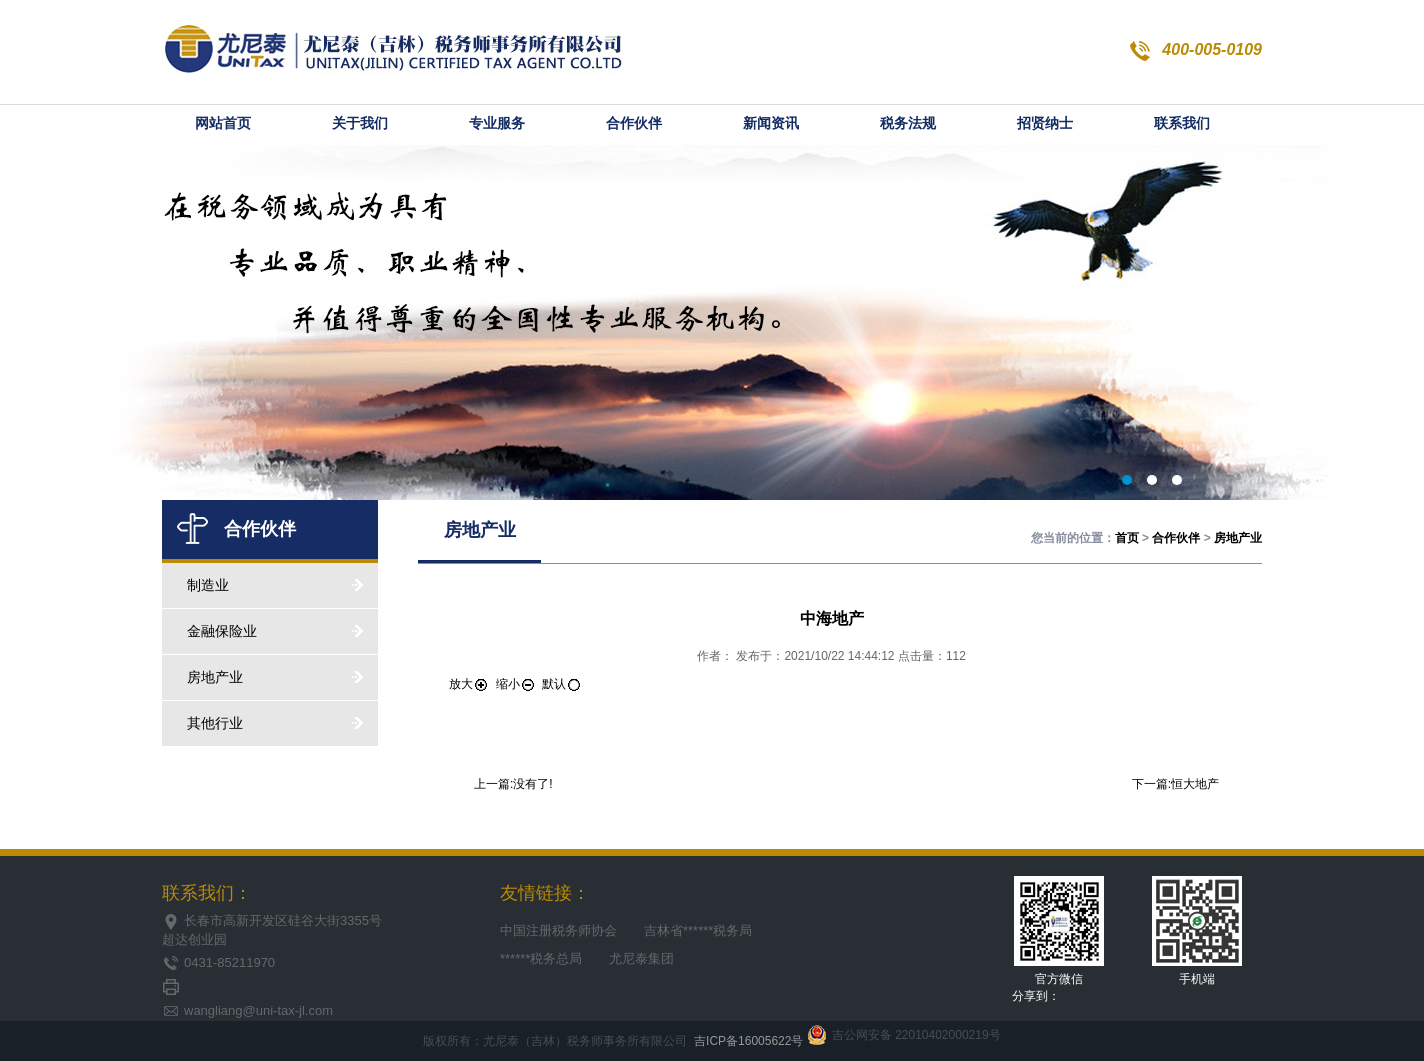  What do you see at coordinates (497, 123) in the screenshot?
I see `专业服务` at bounding box center [497, 123].